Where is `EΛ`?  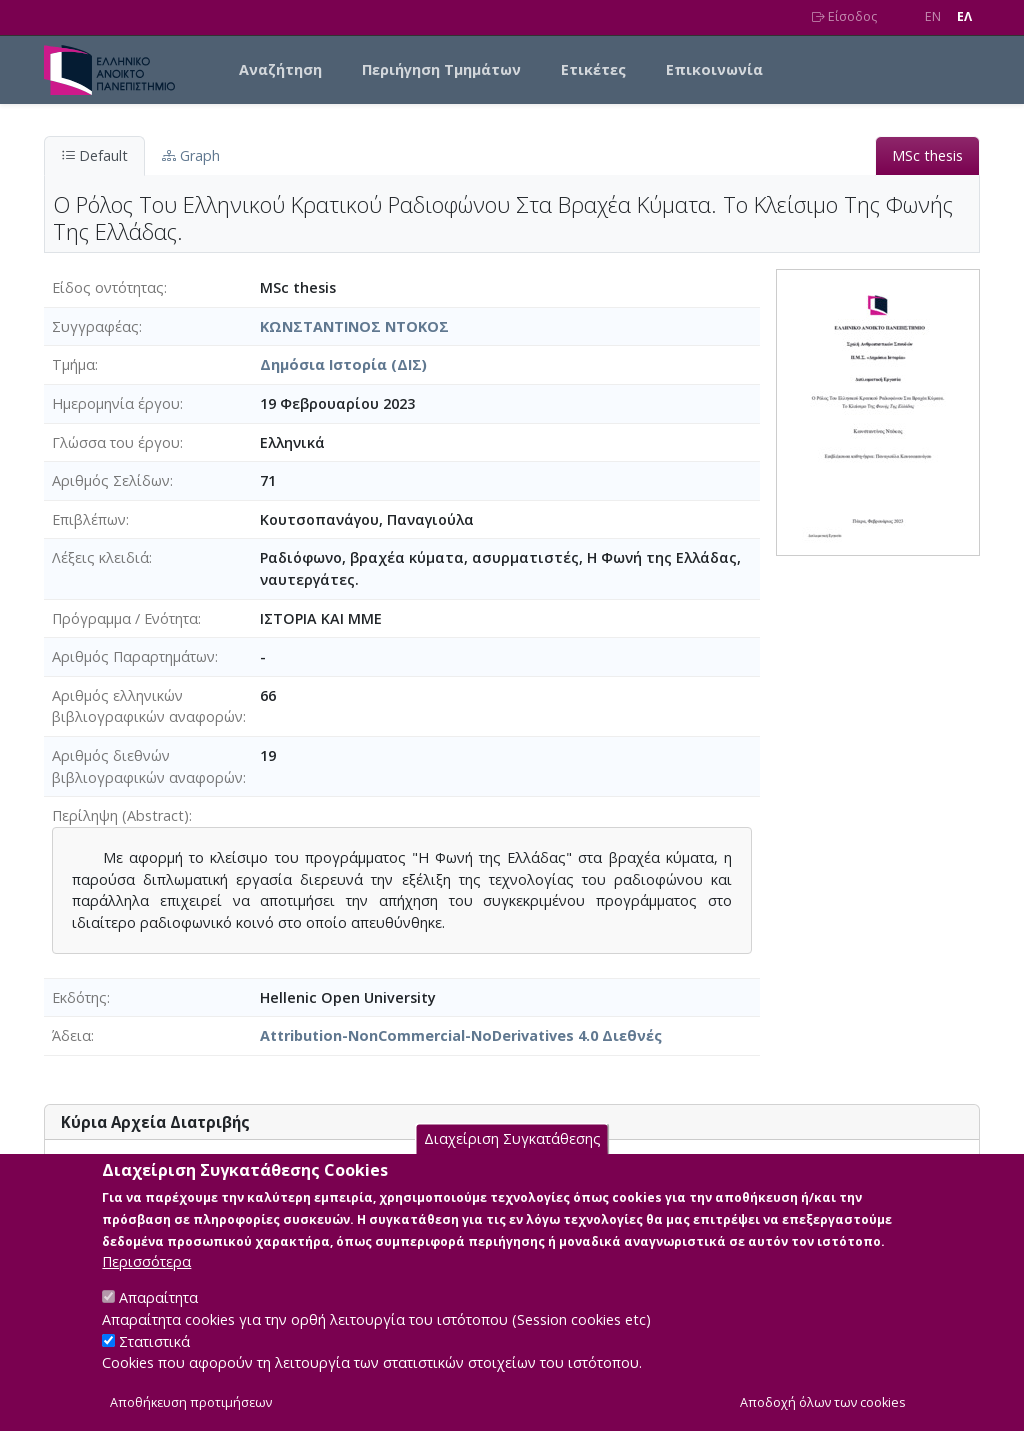
EΛ is located at coordinates (964, 16).